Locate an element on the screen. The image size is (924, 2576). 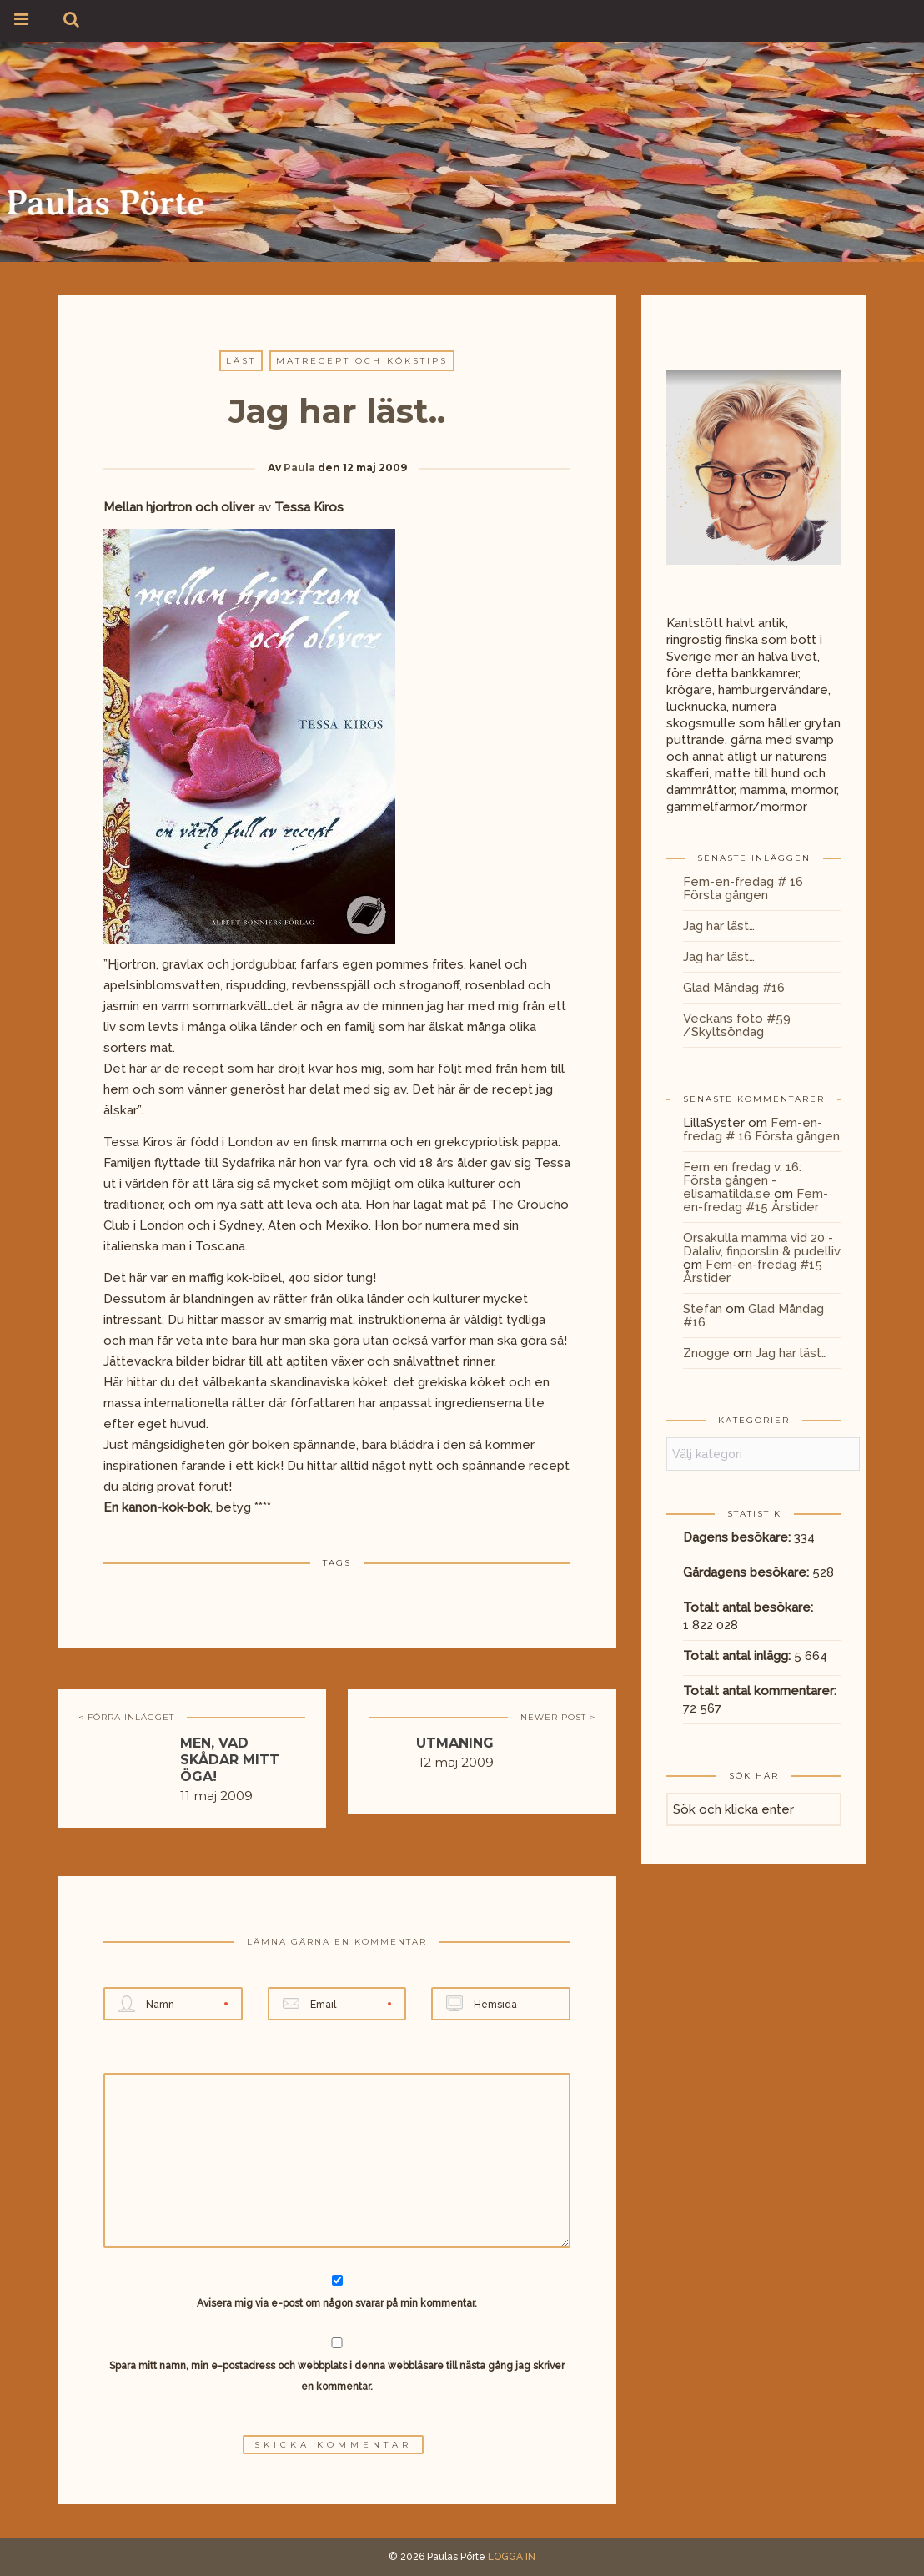
Dagens besökare: is located at coordinates (738, 1537).